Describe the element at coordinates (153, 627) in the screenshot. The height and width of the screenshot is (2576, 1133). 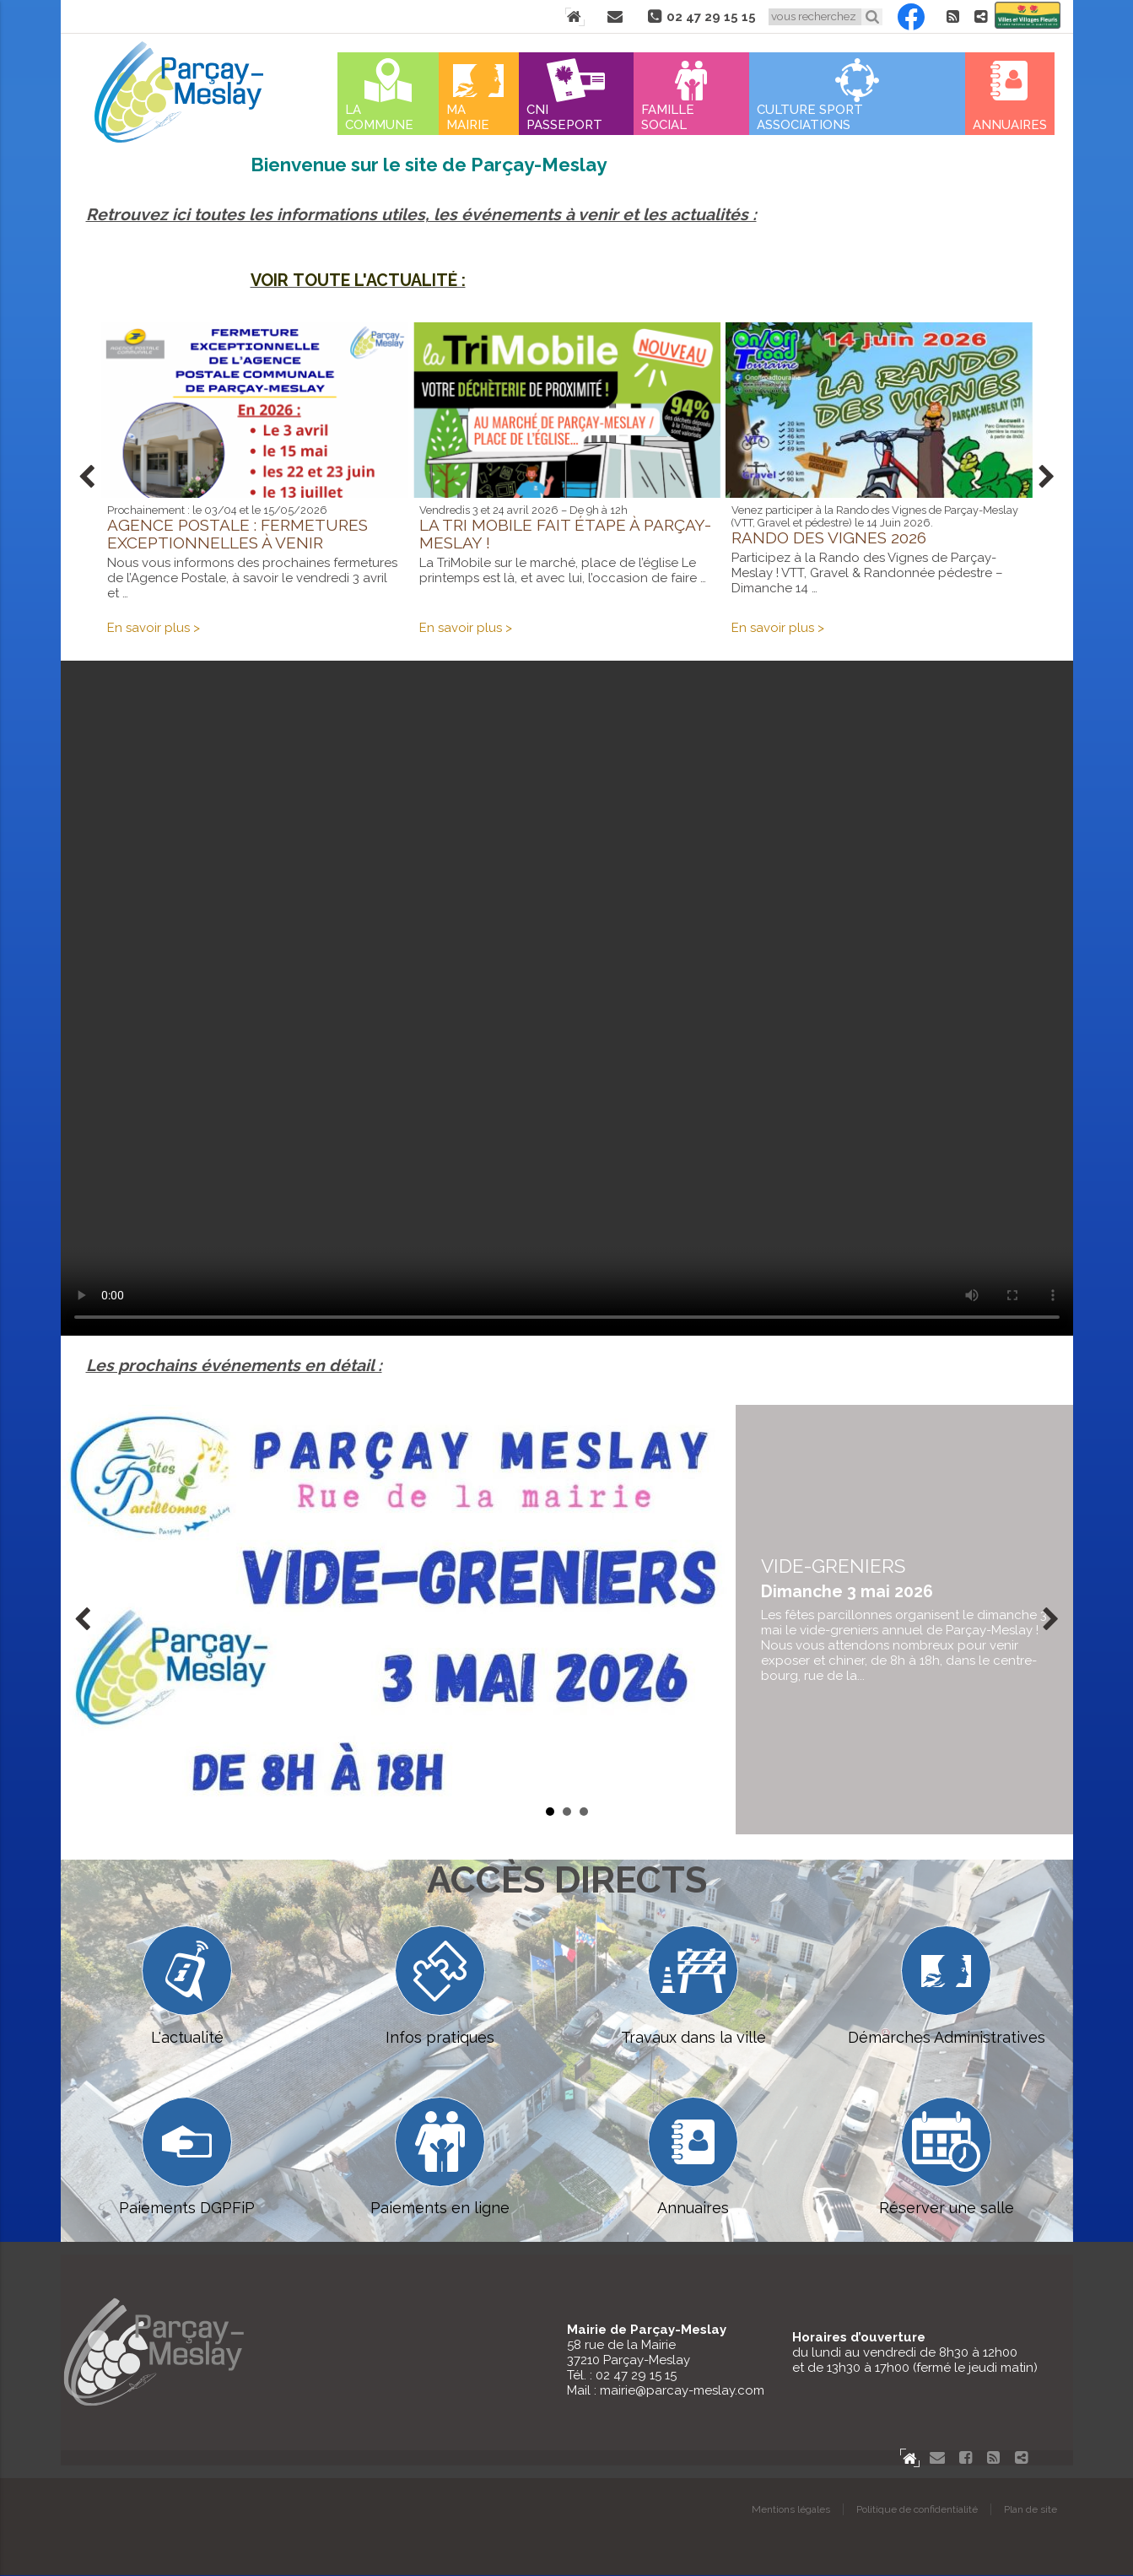
I see `En savoir plus >` at that location.